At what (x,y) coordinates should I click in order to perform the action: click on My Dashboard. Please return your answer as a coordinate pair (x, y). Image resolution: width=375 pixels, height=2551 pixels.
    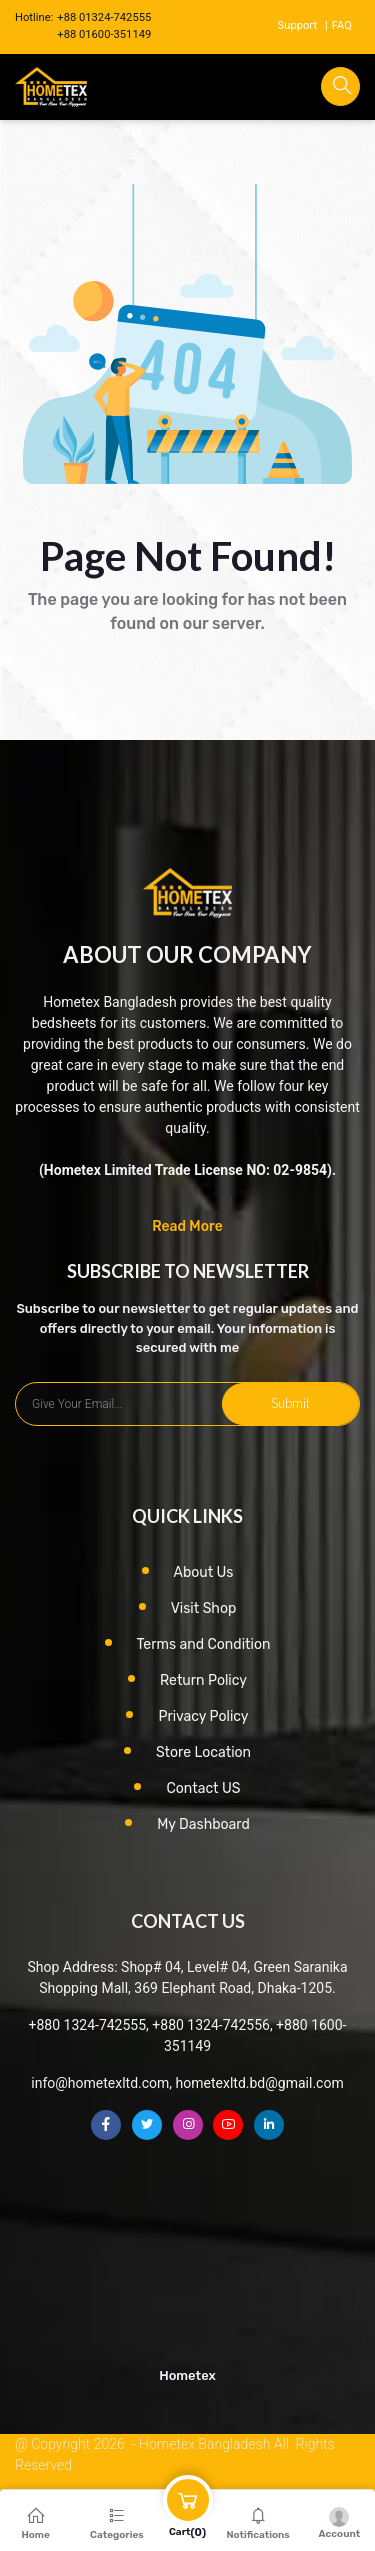
    Looking at the image, I should click on (203, 1824).